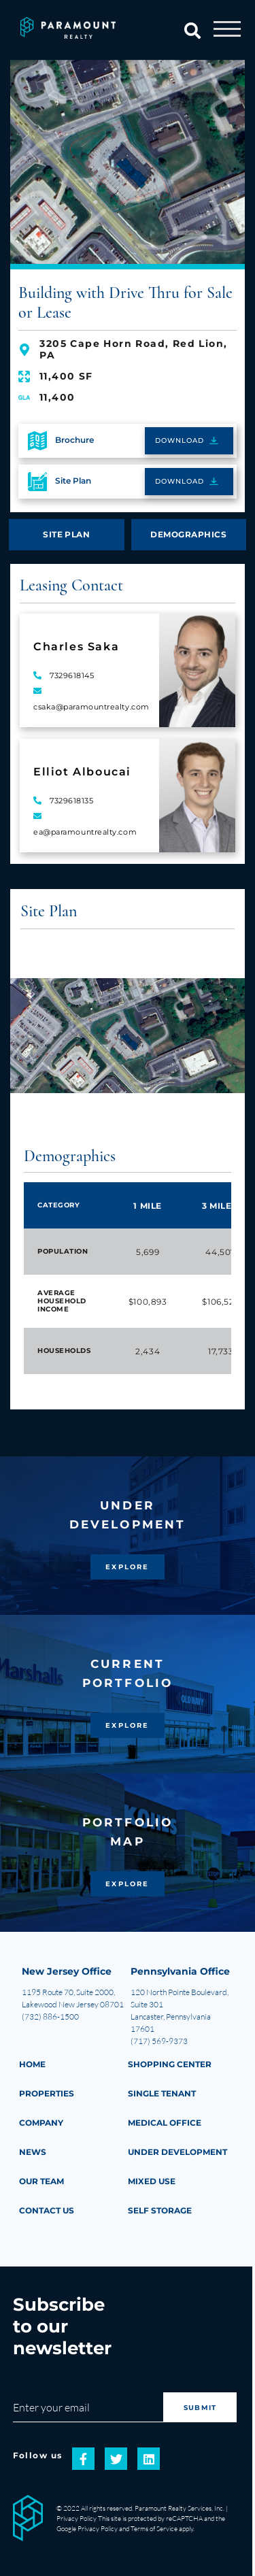  What do you see at coordinates (72, 800) in the screenshot?
I see `7329618135` at bounding box center [72, 800].